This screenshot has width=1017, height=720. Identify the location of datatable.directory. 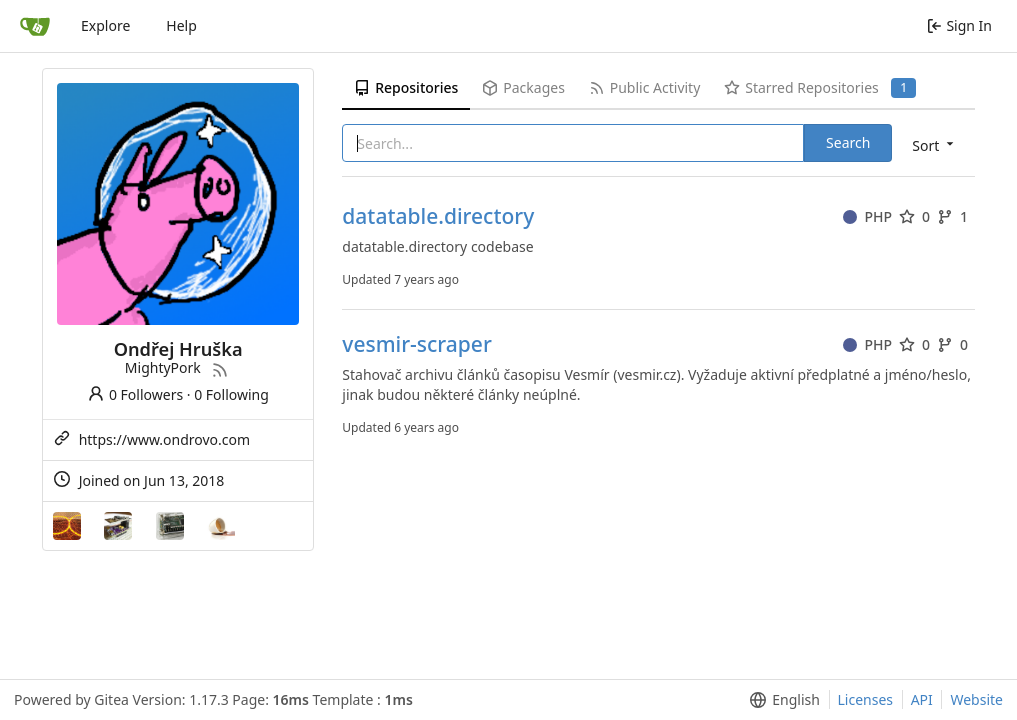
(438, 216).